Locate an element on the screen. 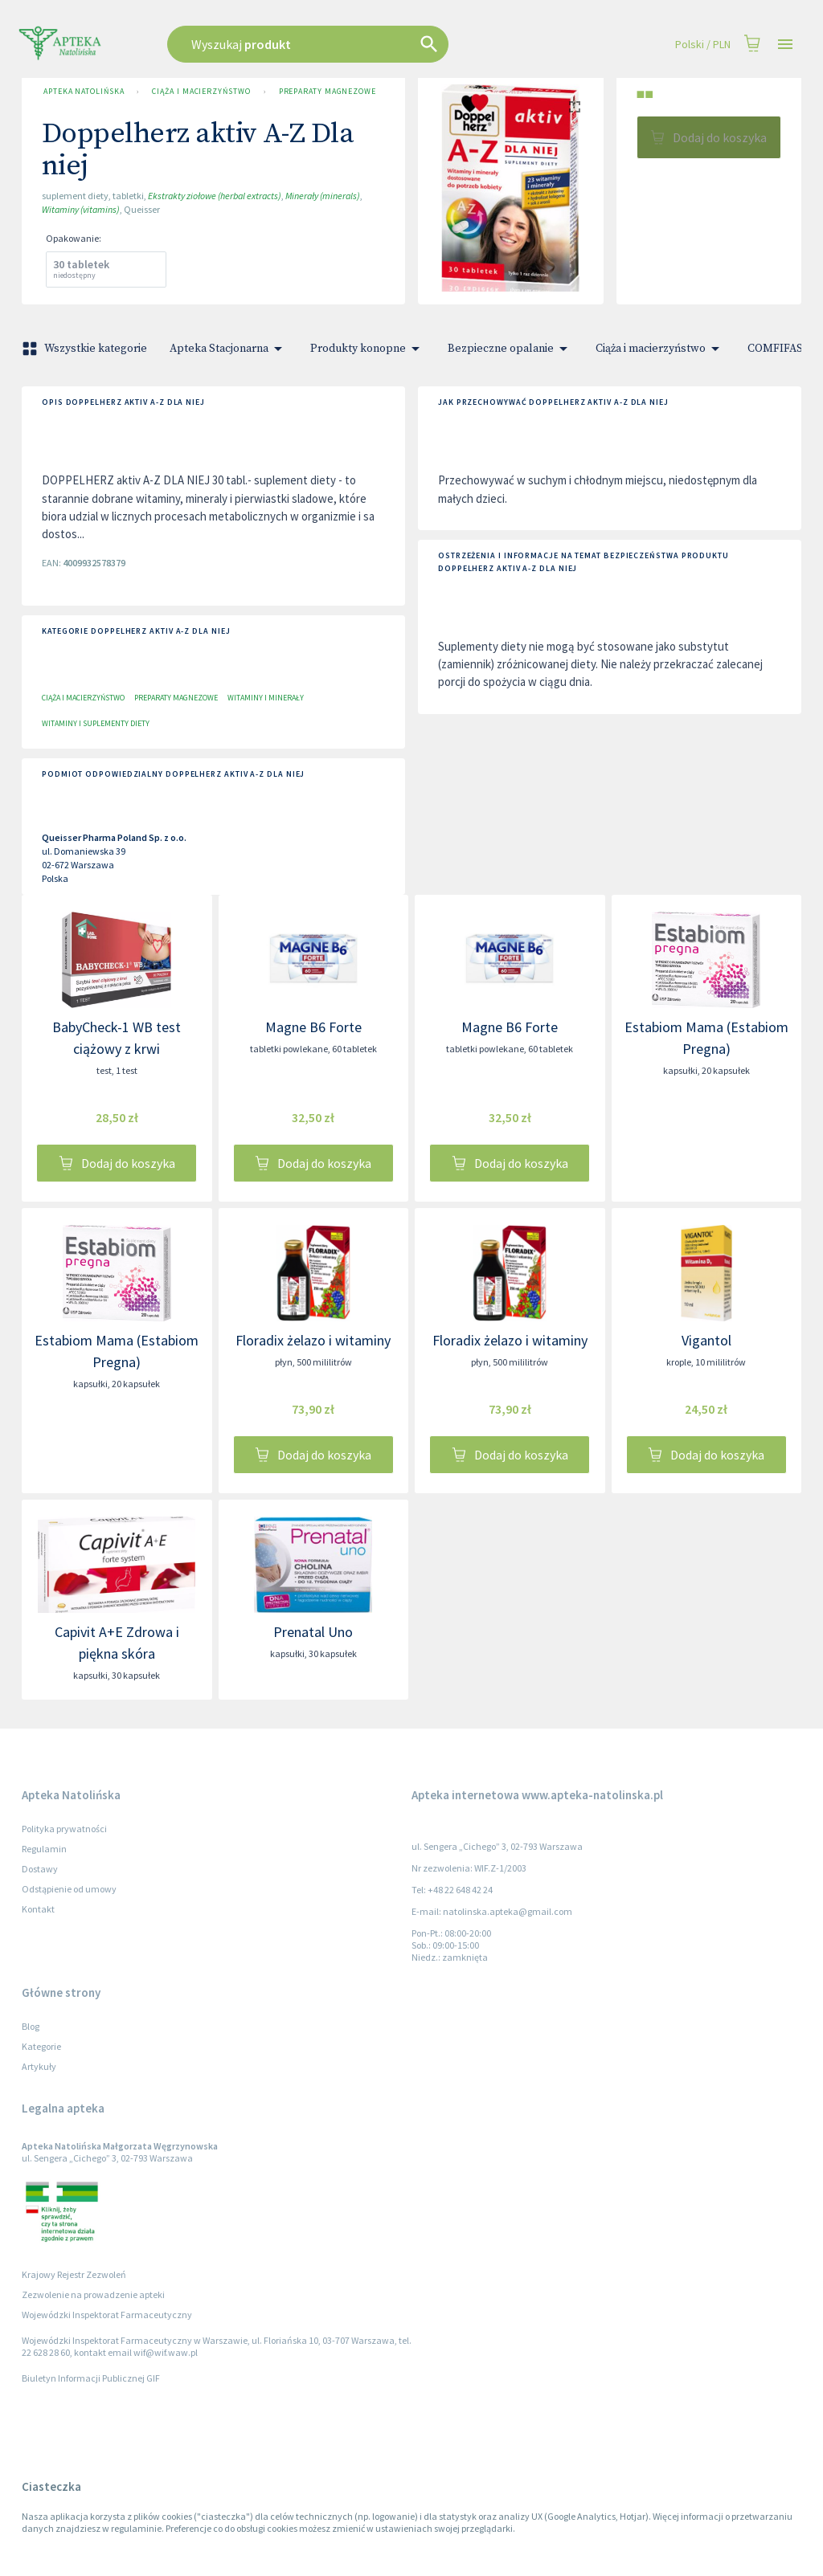  Krajowy Rejestr Zezwoleń is located at coordinates (74, 2274).